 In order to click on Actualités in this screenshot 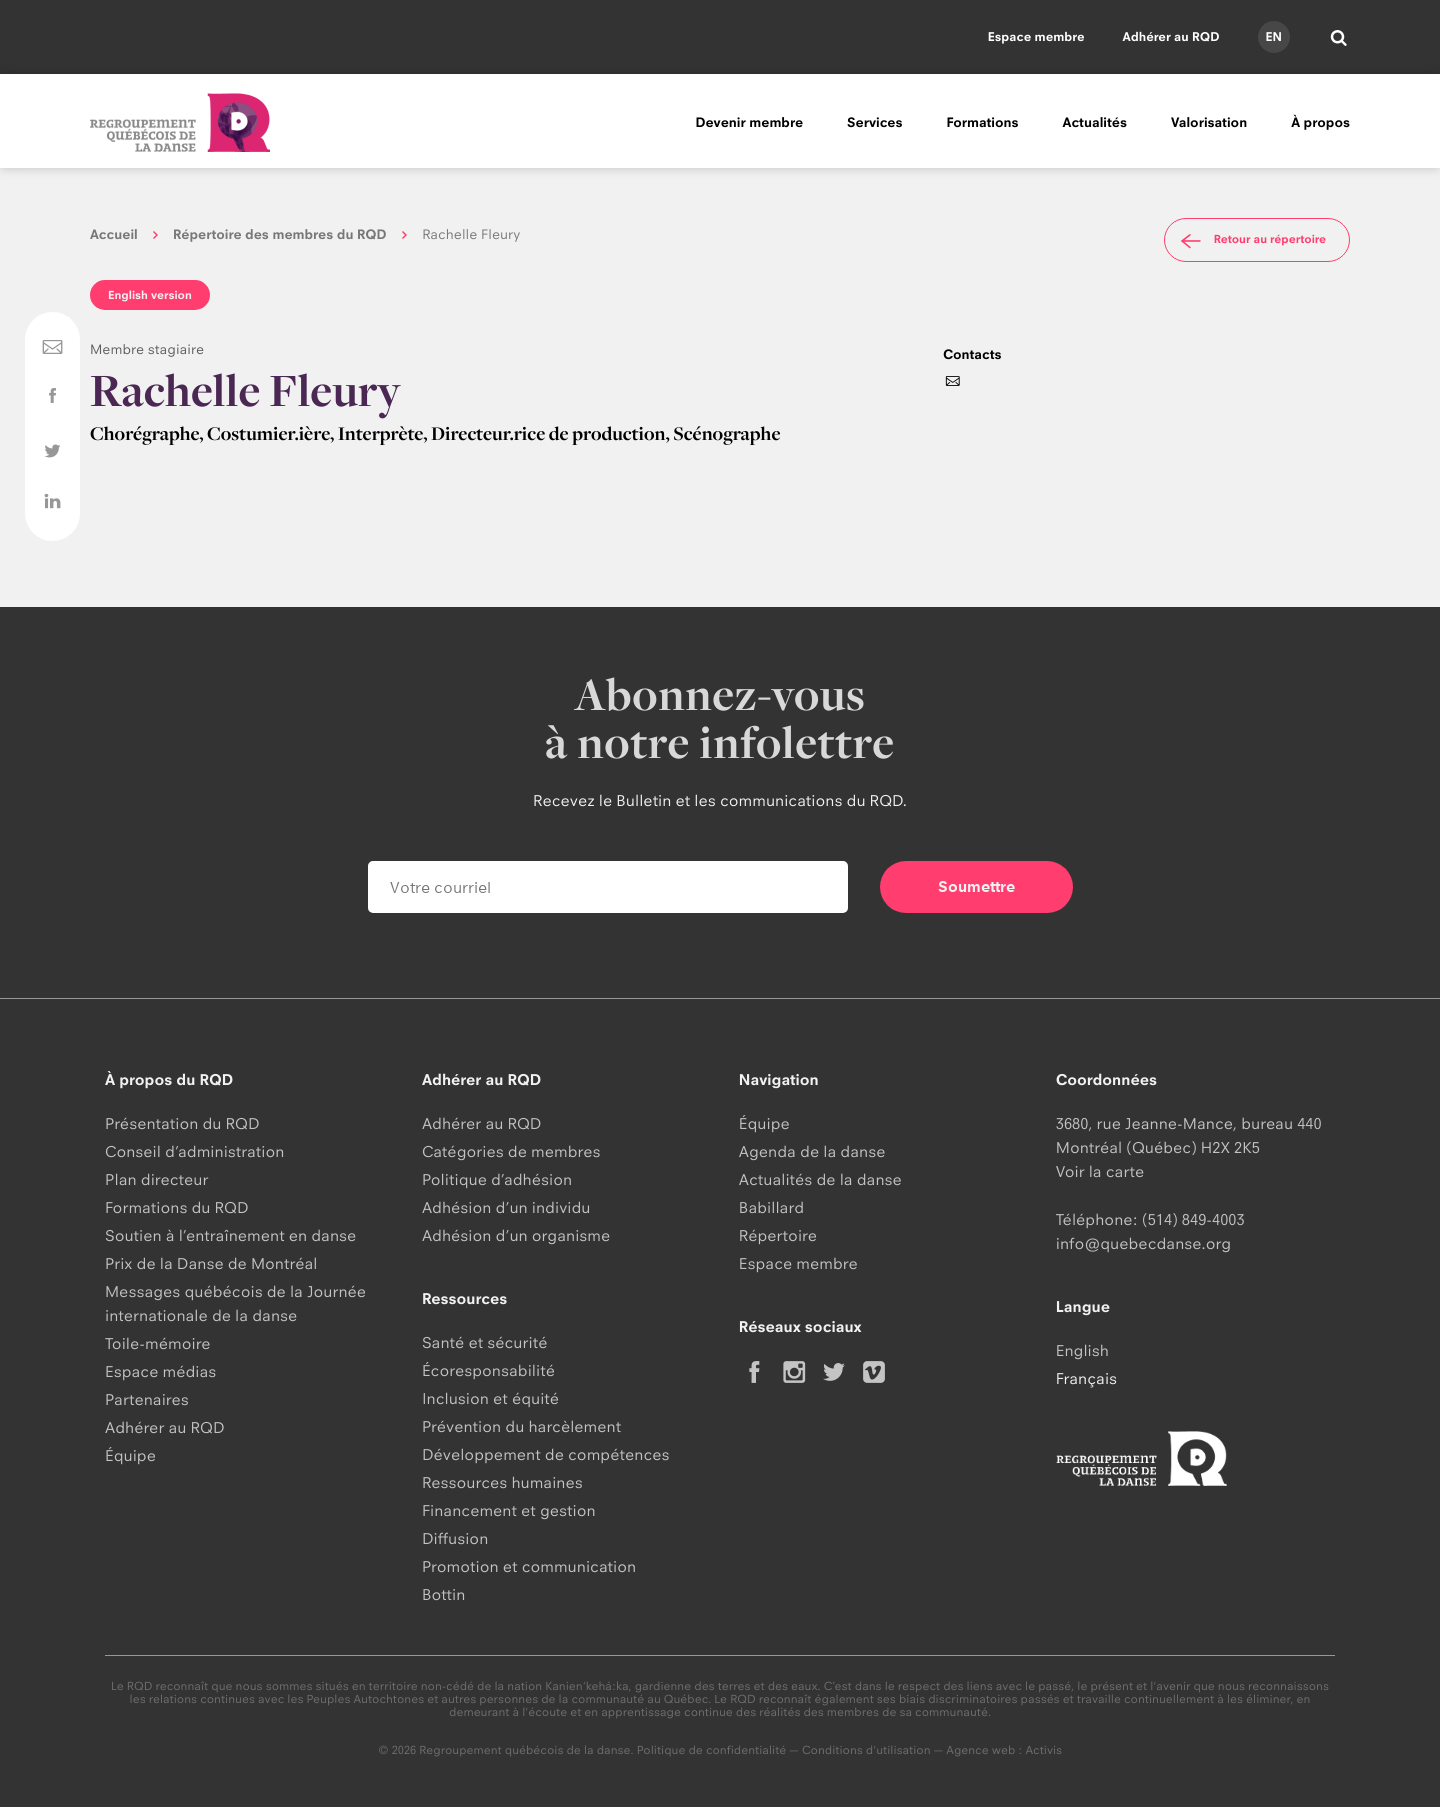, I will do `click(1095, 123)`.